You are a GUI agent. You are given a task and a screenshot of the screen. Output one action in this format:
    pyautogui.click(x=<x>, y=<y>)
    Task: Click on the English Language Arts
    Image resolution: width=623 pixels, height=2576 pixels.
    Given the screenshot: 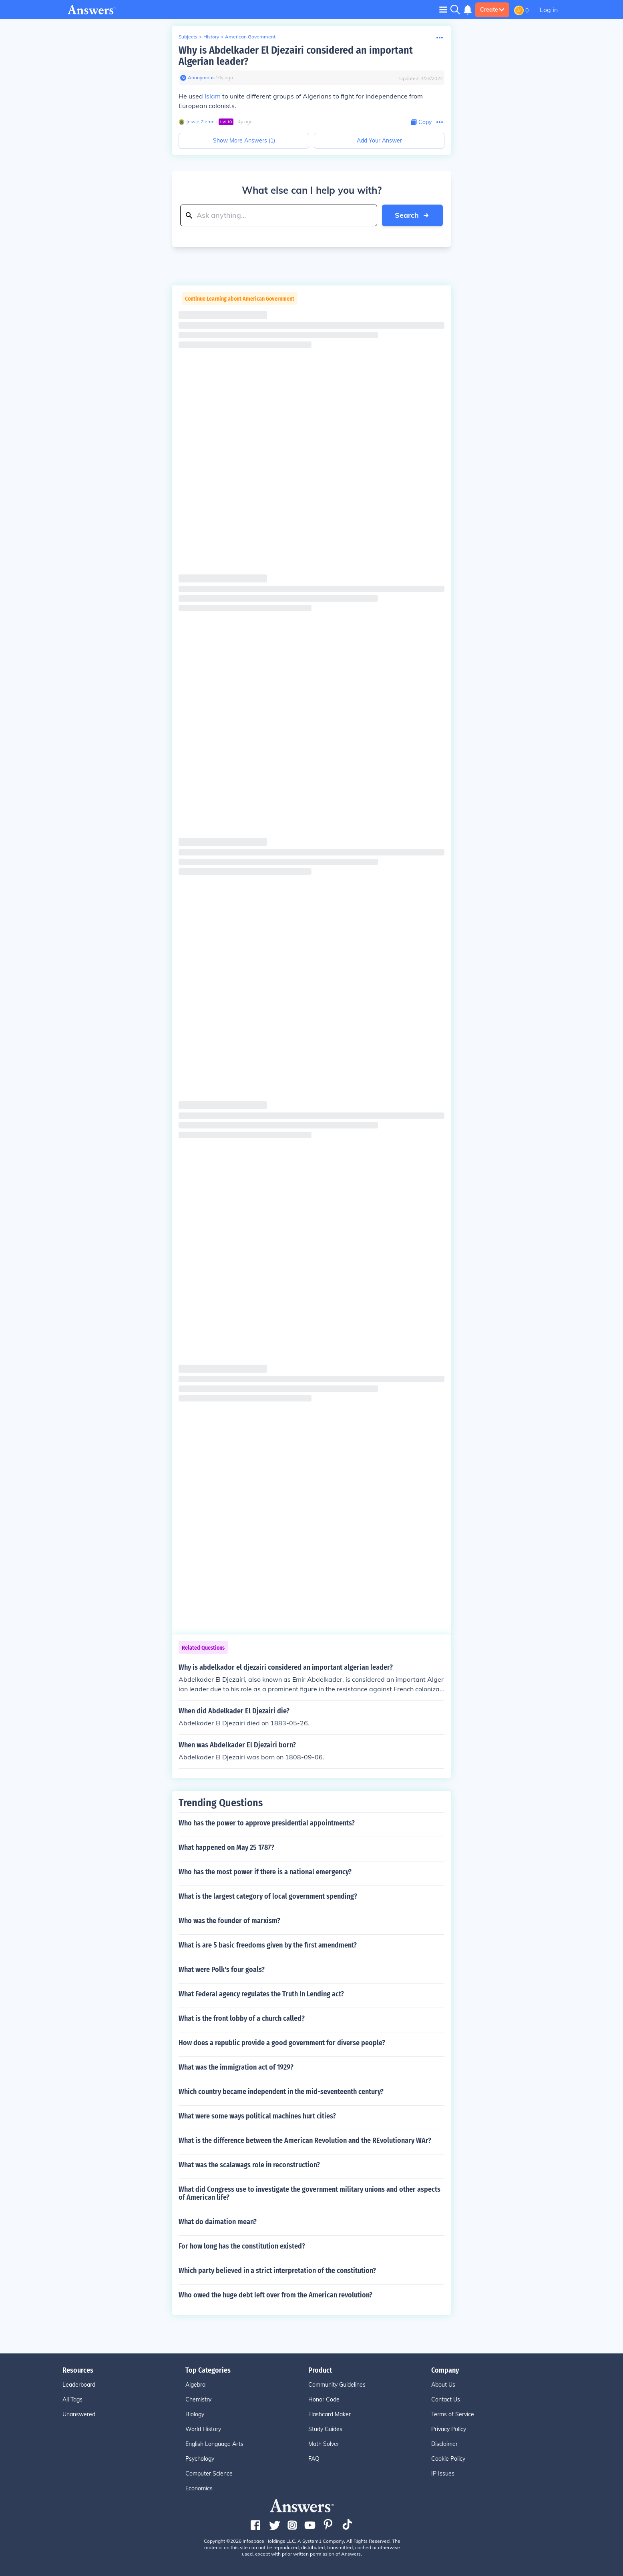 What is the action you would take?
    pyautogui.click(x=214, y=2444)
    